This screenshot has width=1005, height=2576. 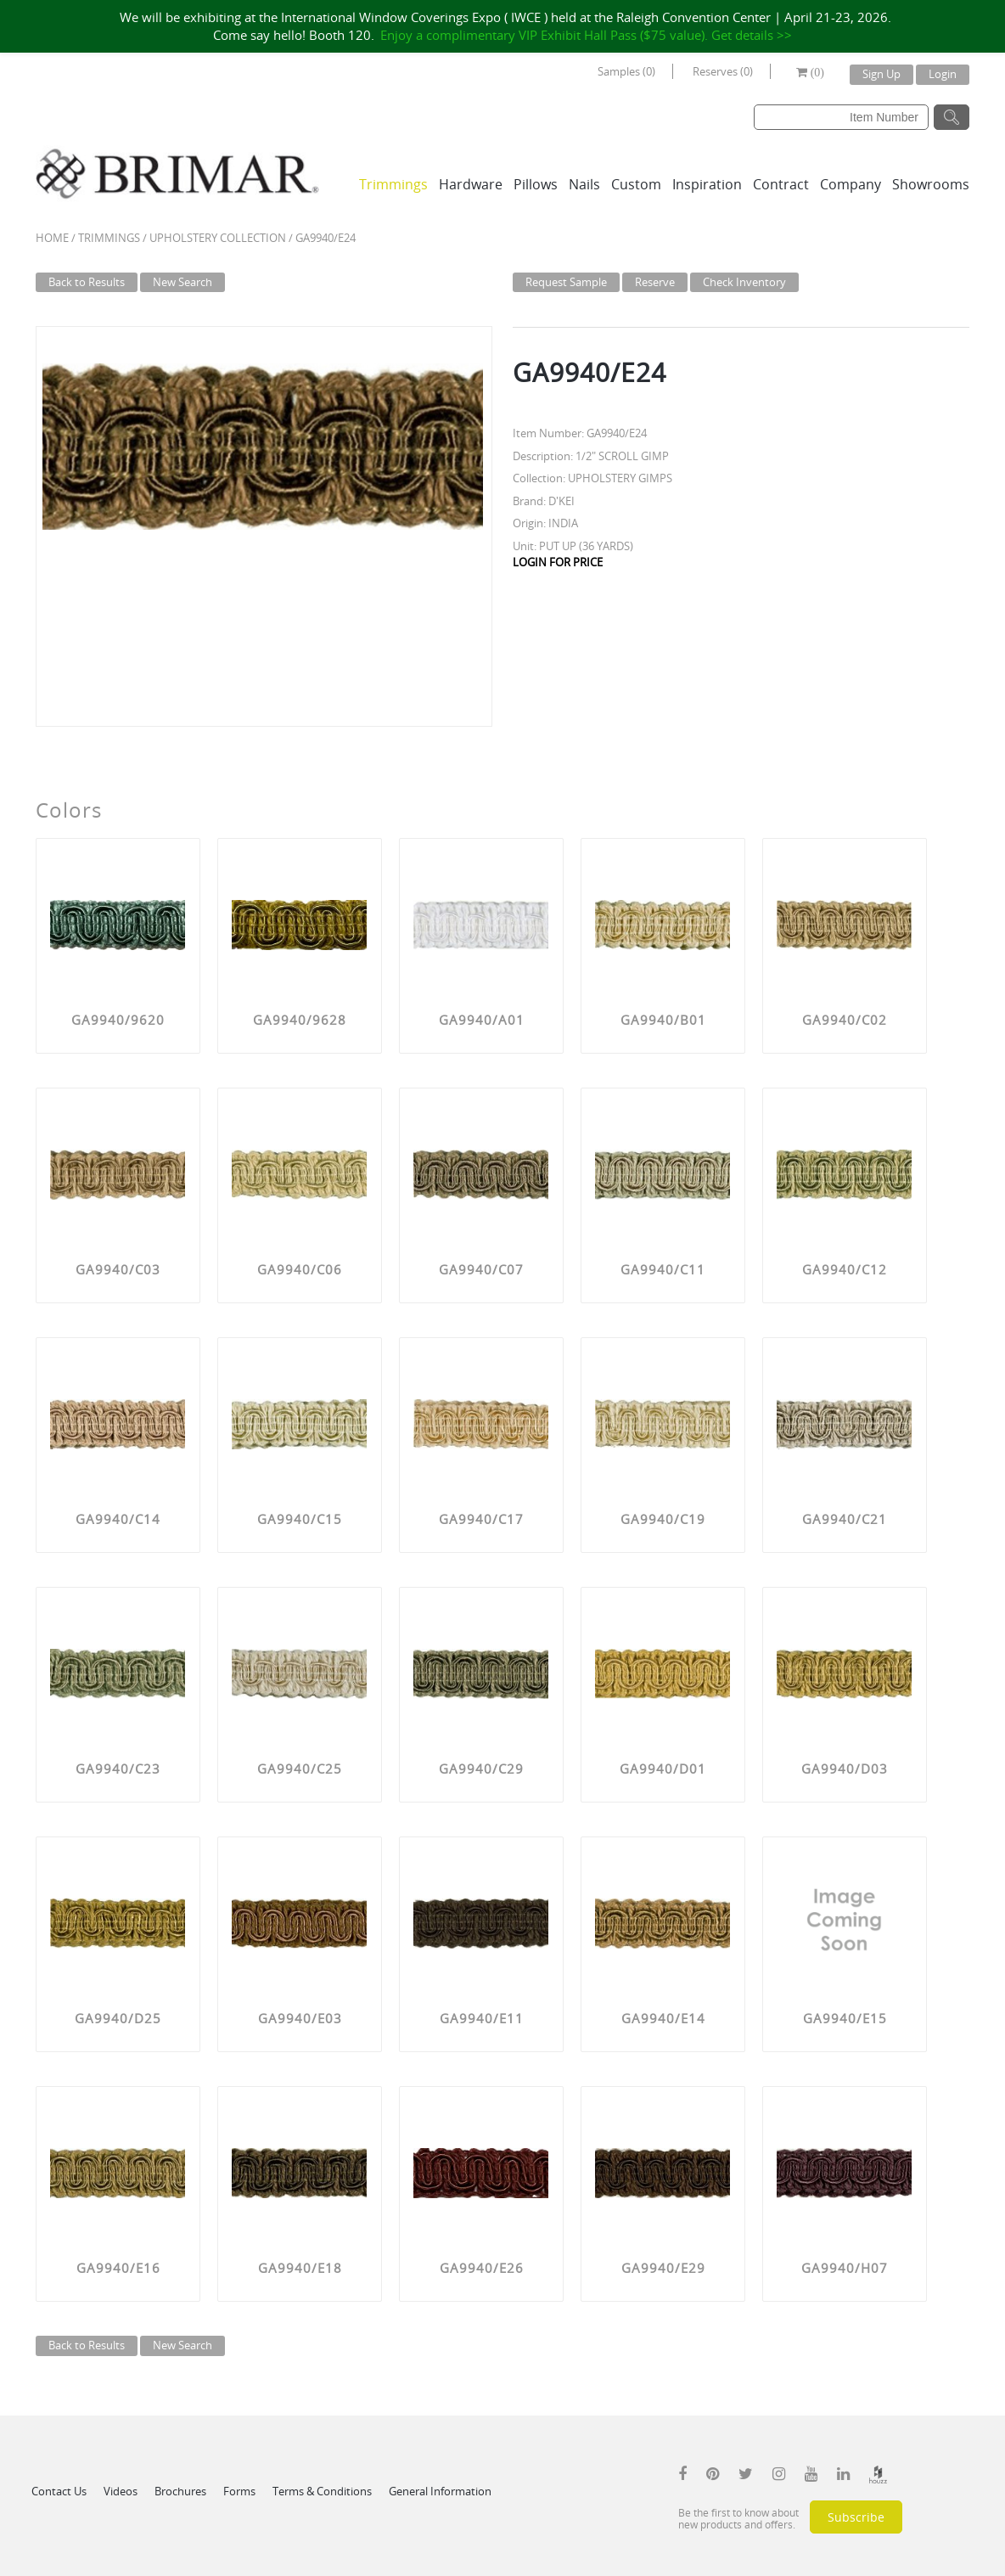 What do you see at coordinates (881, 74) in the screenshot?
I see `Sign Up` at bounding box center [881, 74].